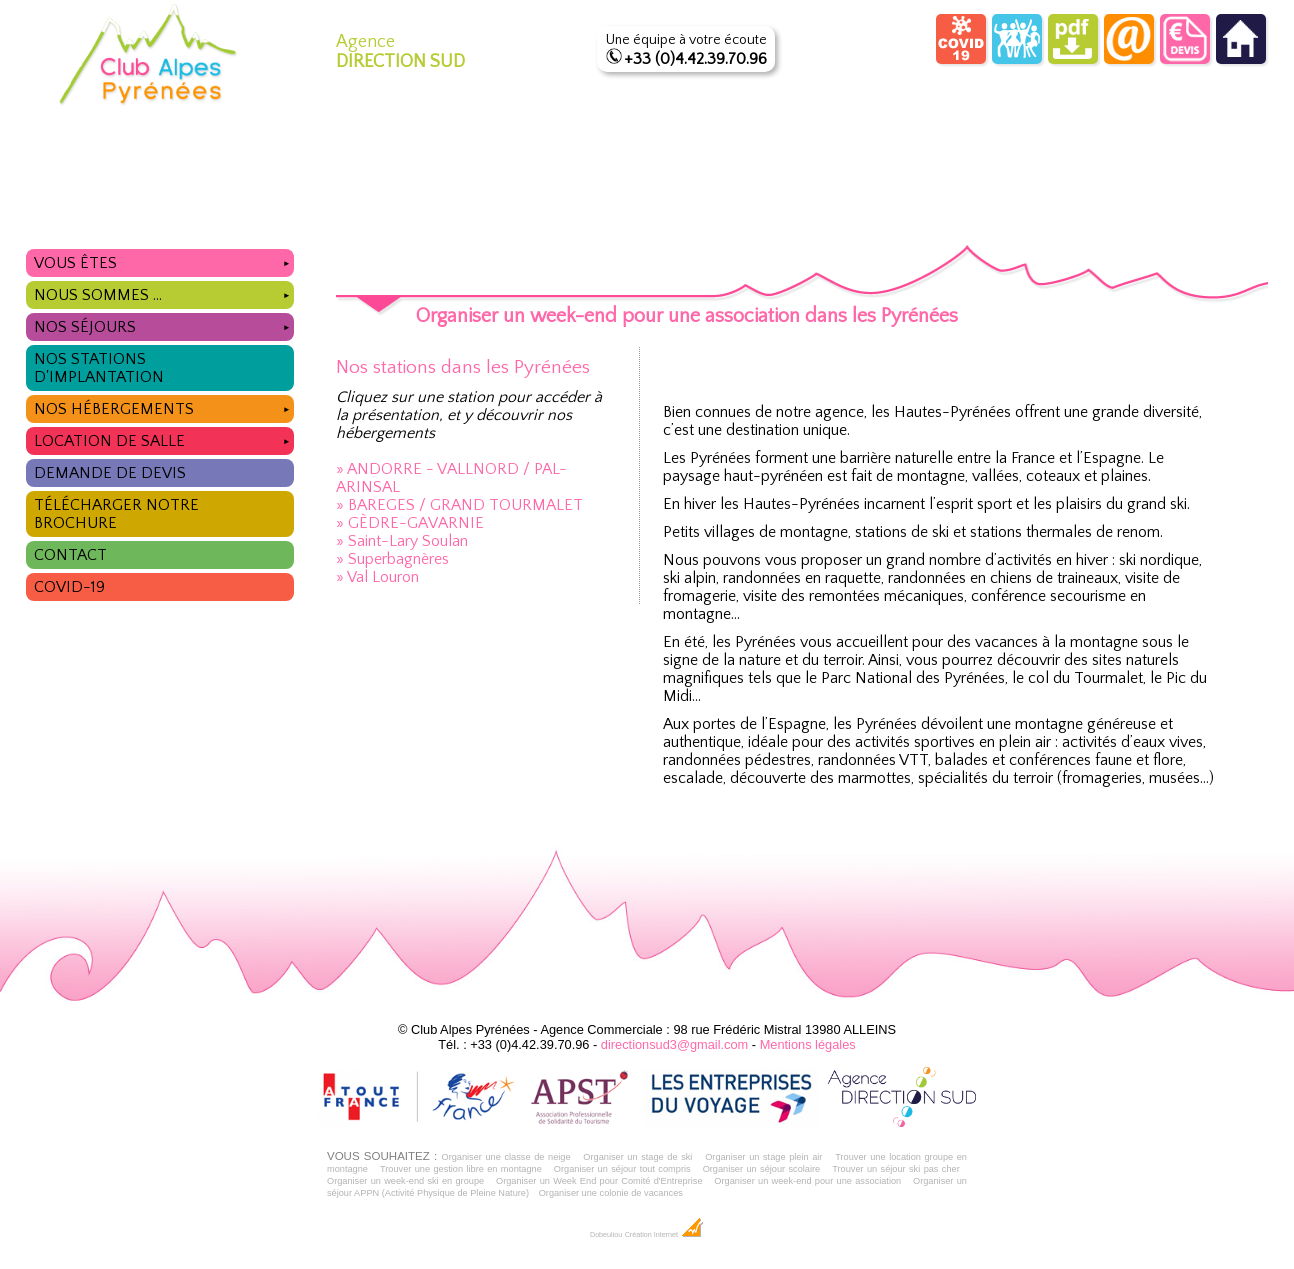 The width and height of the screenshot is (1294, 1269). Describe the element at coordinates (807, 1181) in the screenshot. I see `Organiser un week-end pour une association` at that location.